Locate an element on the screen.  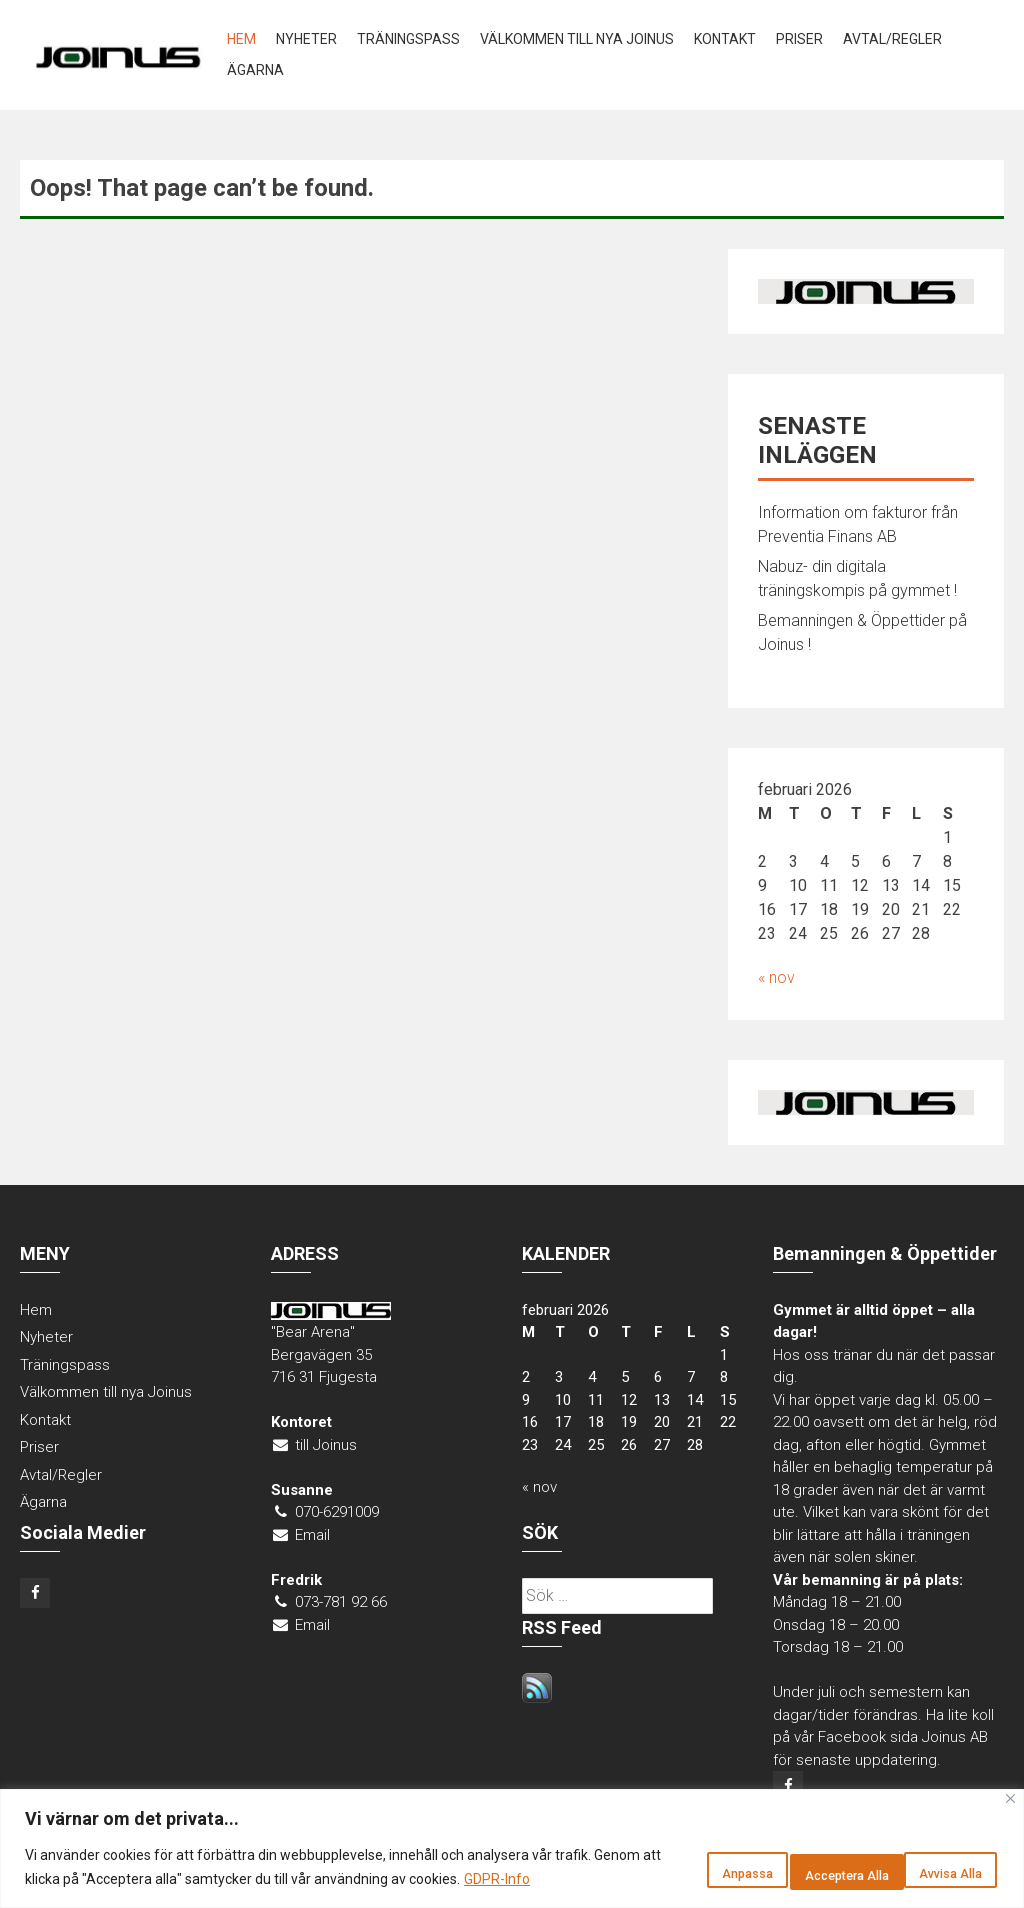
Välkommen till nya Joinus is located at coordinates (577, 39).